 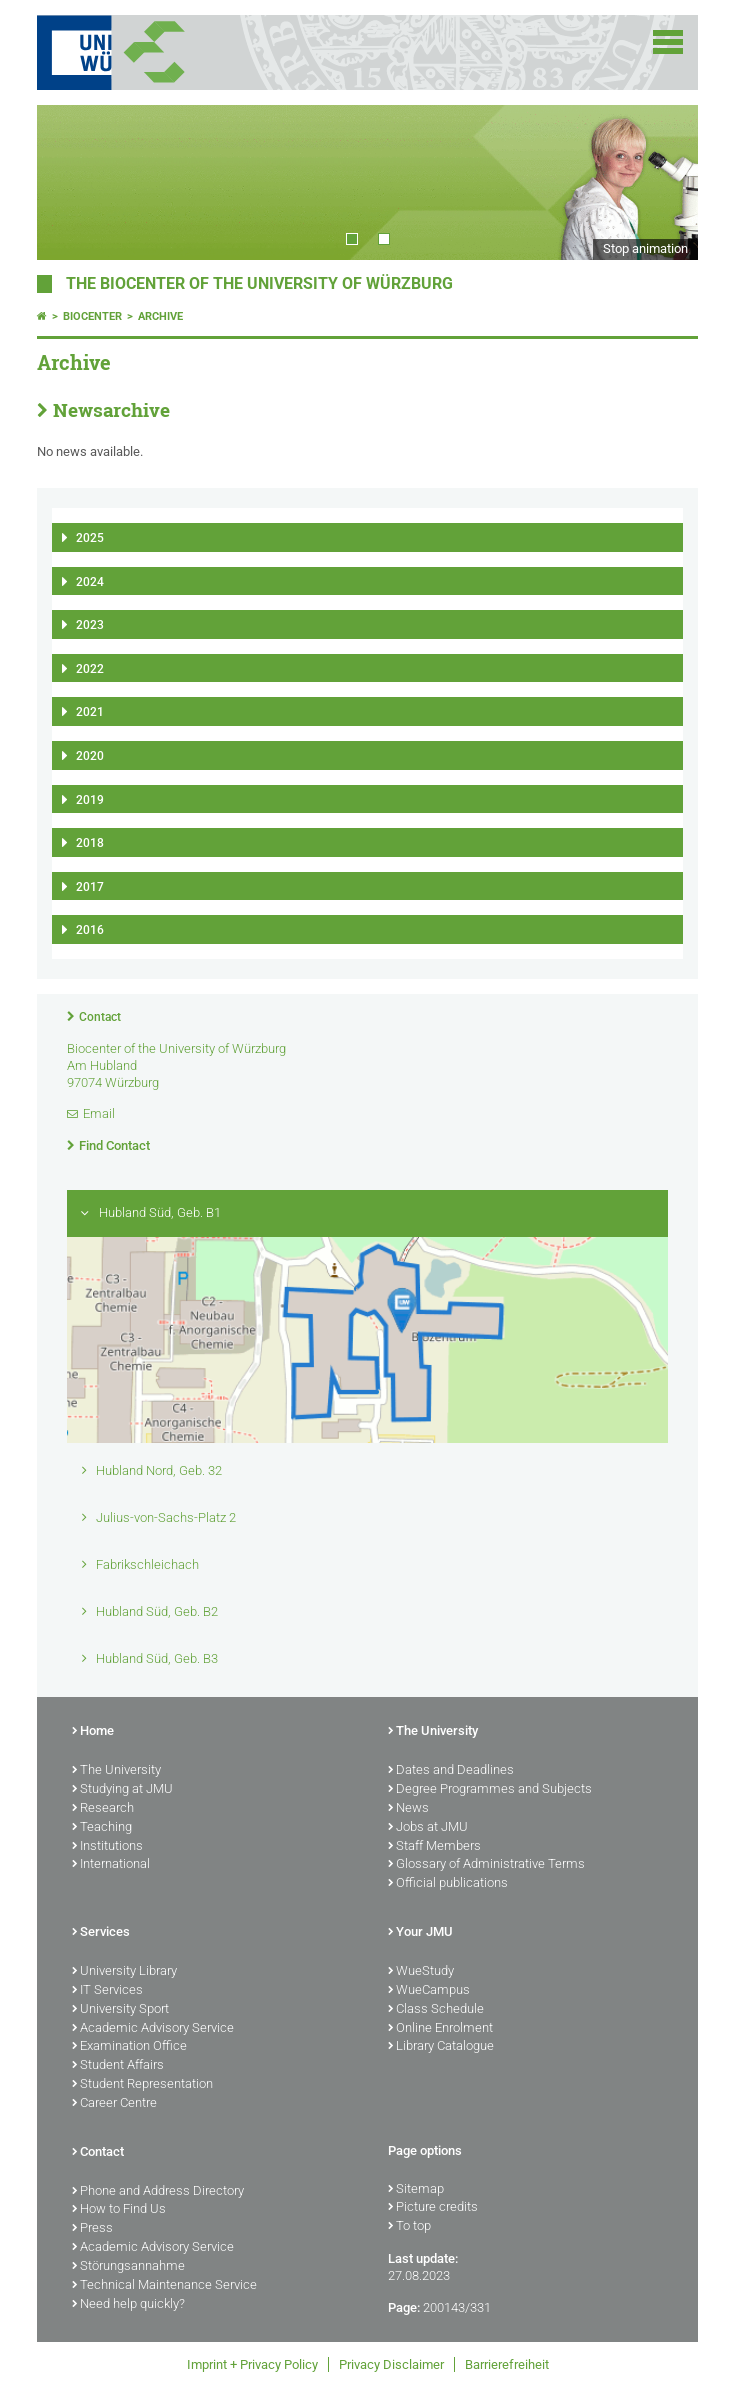 I want to click on Dates and Deadlines, so click(x=451, y=1771).